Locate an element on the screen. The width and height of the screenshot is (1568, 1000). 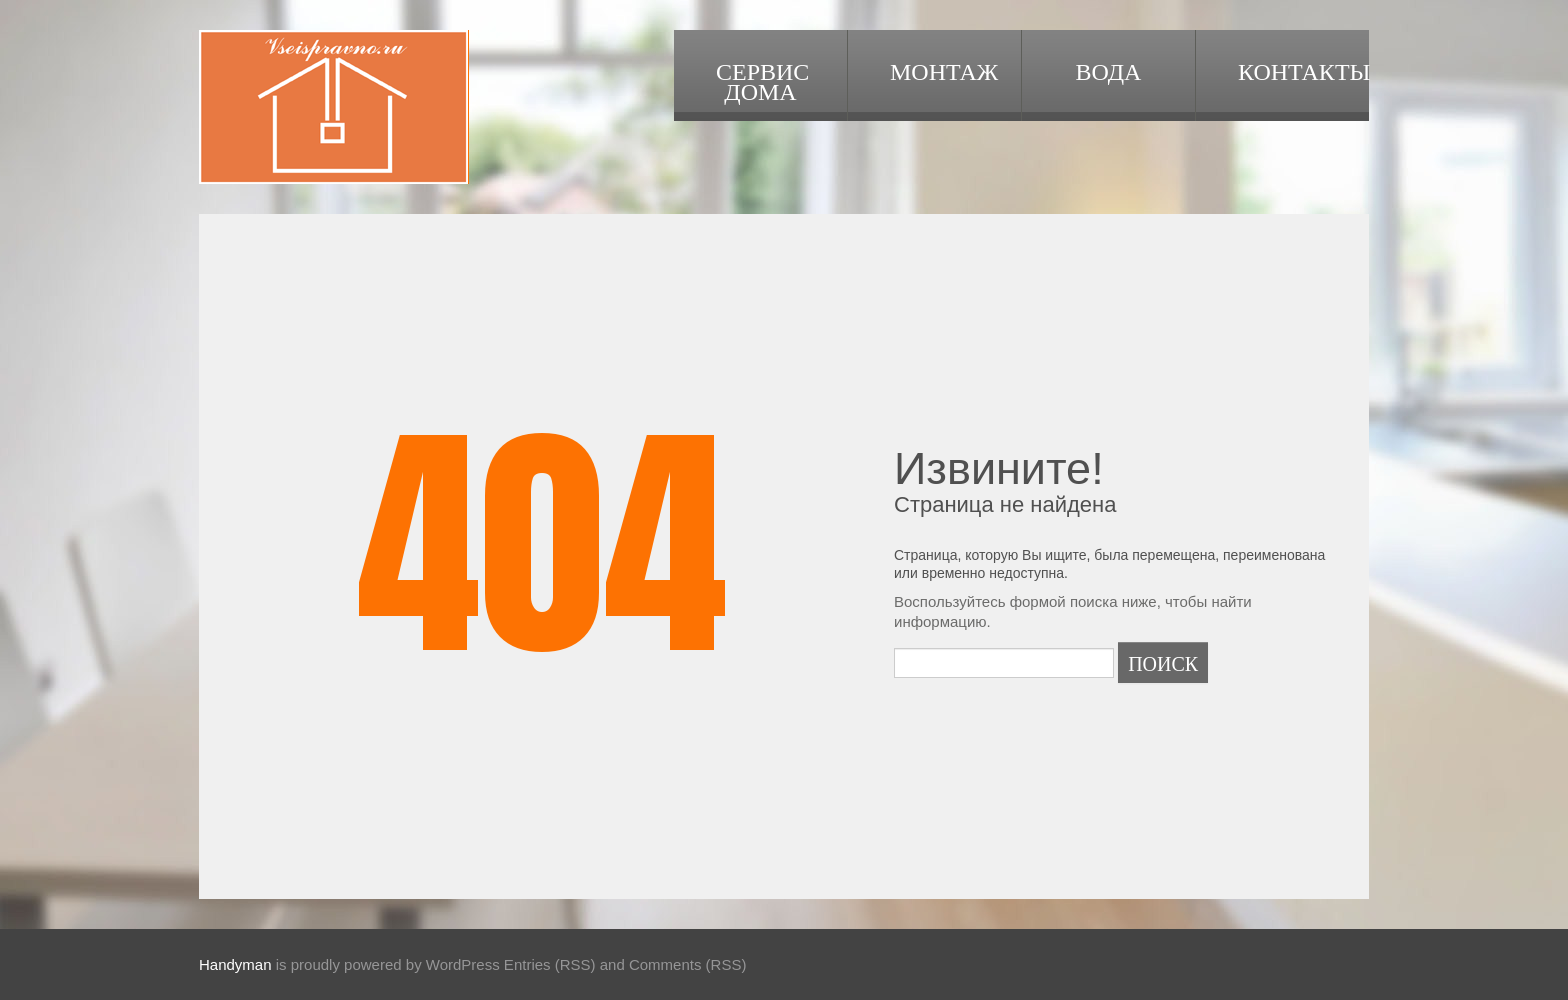
WordPress Entries (RSS) and Comments (RSS) is located at coordinates (586, 964).